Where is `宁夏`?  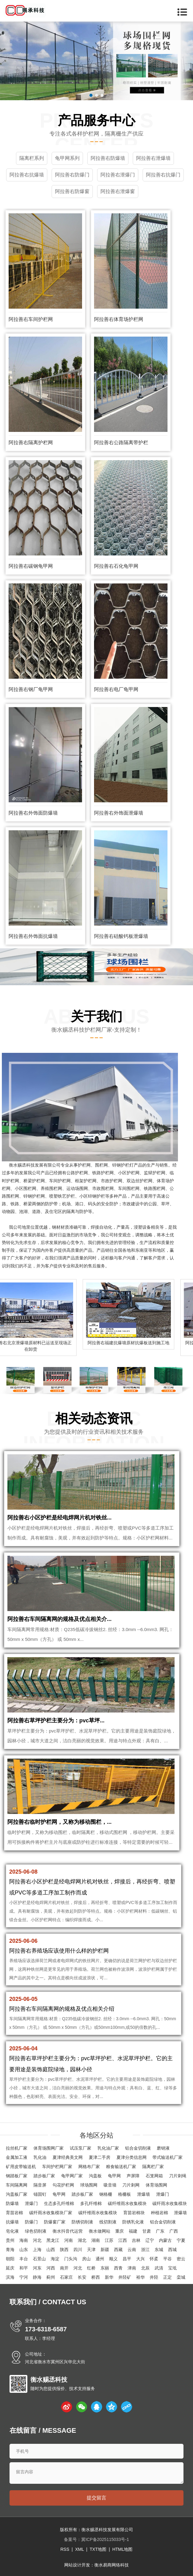 宁夏 is located at coordinates (181, 2240).